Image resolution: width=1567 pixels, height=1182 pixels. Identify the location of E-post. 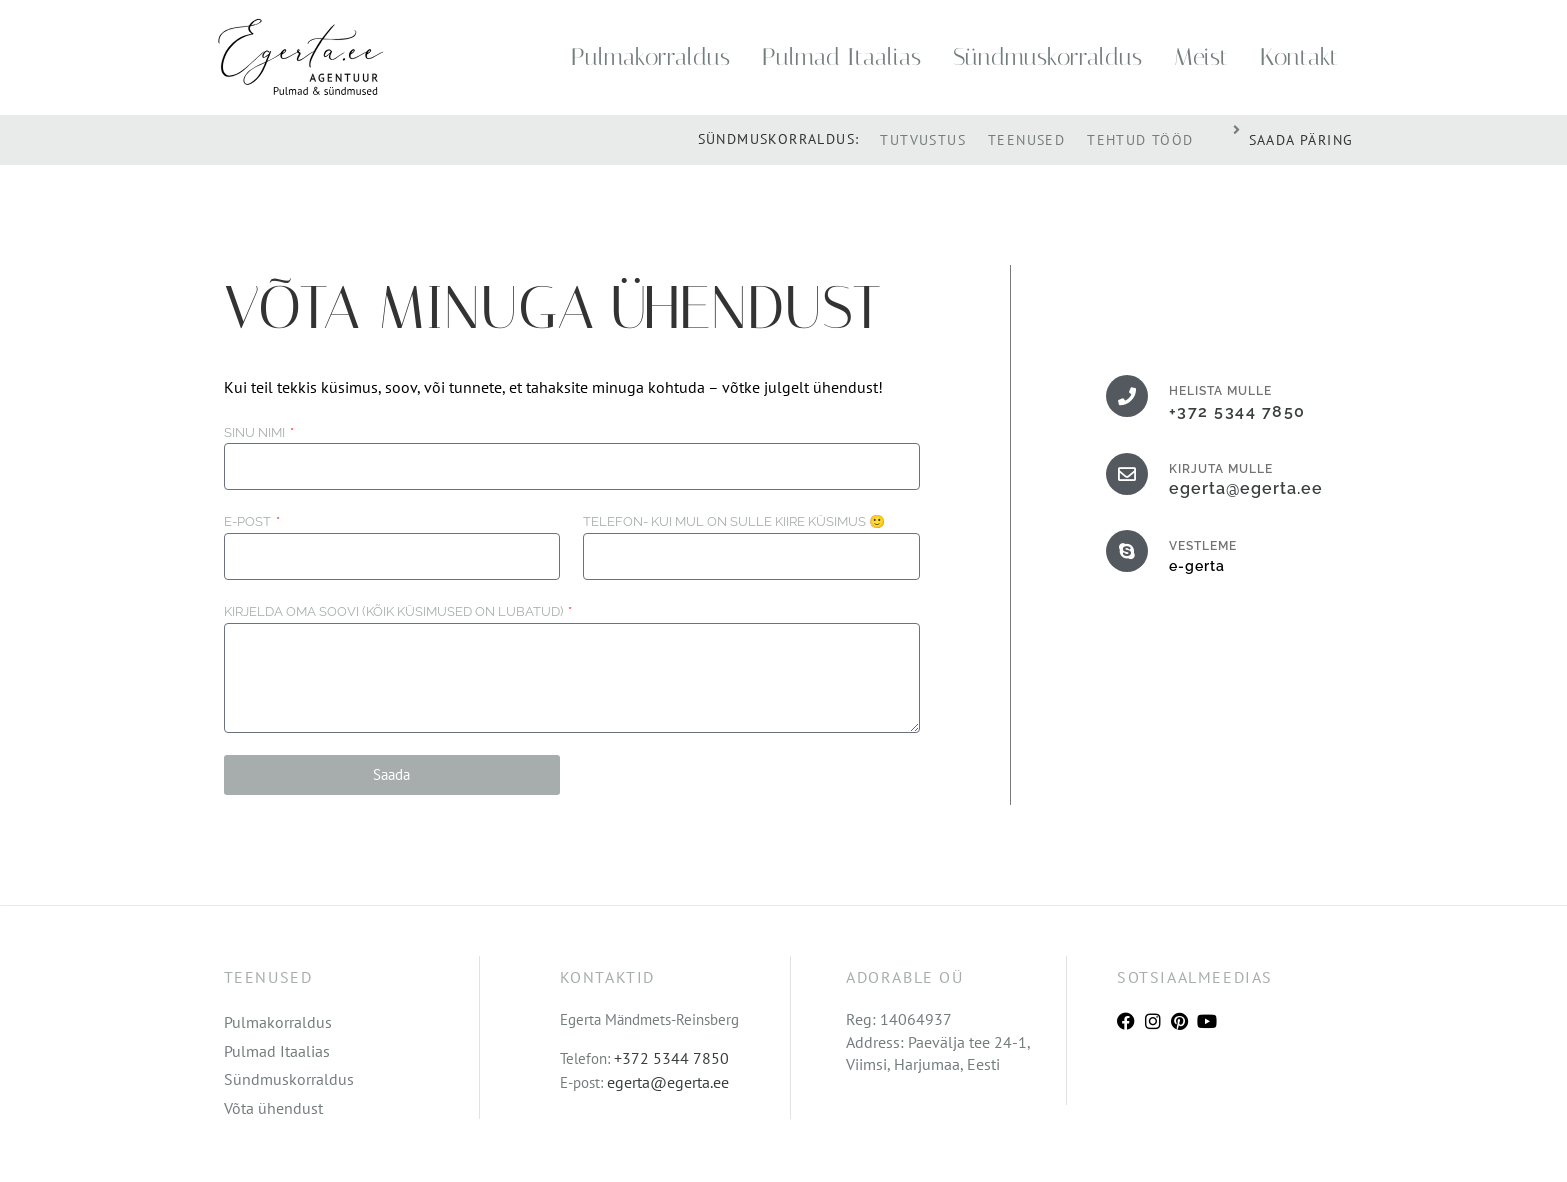
(249, 521).